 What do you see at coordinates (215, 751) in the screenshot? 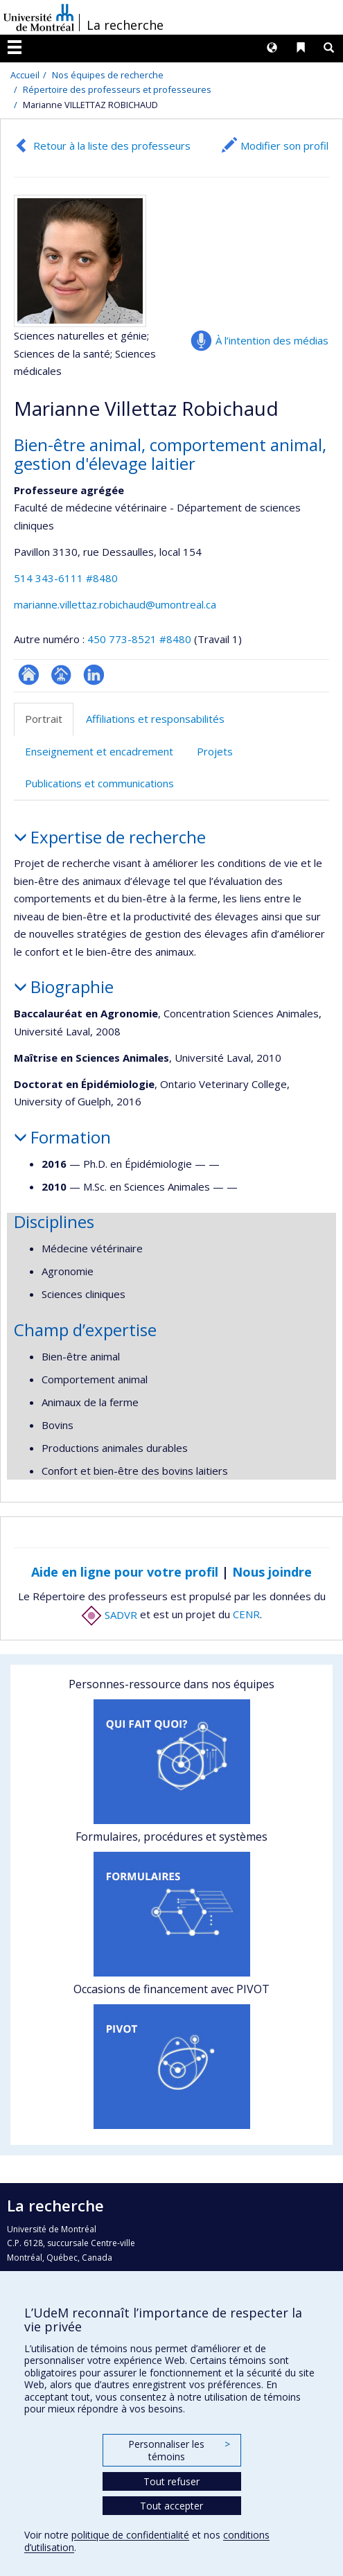
I see `Projets [tab]` at bounding box center [215, 751].